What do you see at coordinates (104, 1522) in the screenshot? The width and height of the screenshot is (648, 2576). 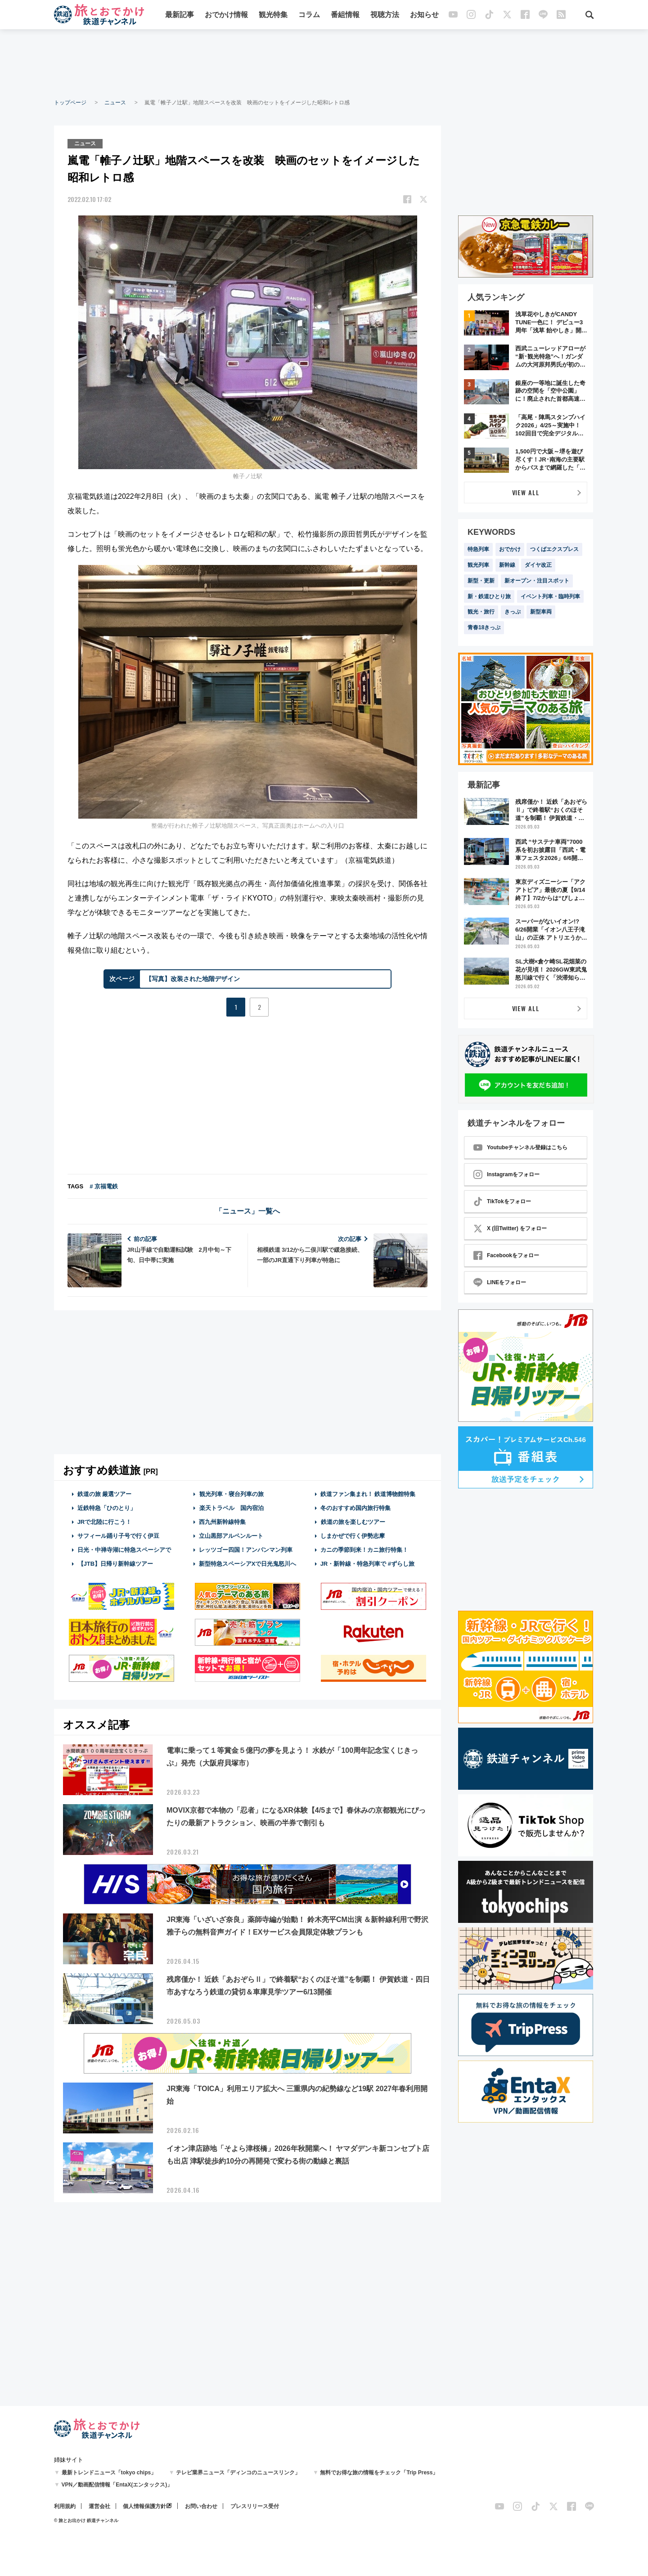 I see `JRで北陸に行こう！` at bounding box center [104, 1522].